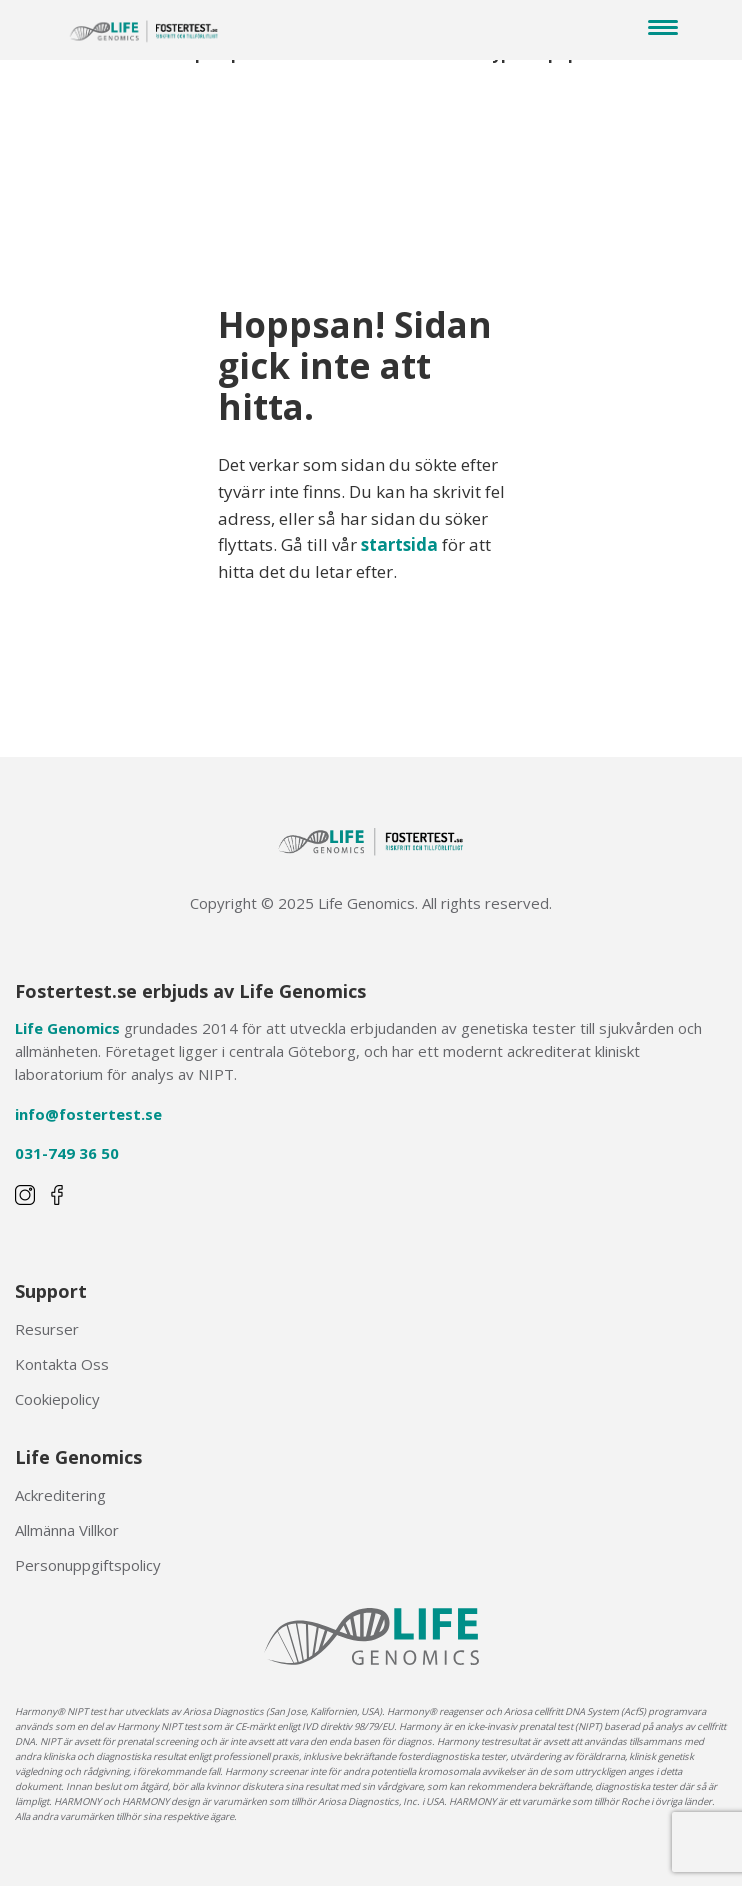 This screenshot has width=742, height=1886. Describe the element at coordinates (47, 1329) in the screenshot. I see `Resurser` at that location.